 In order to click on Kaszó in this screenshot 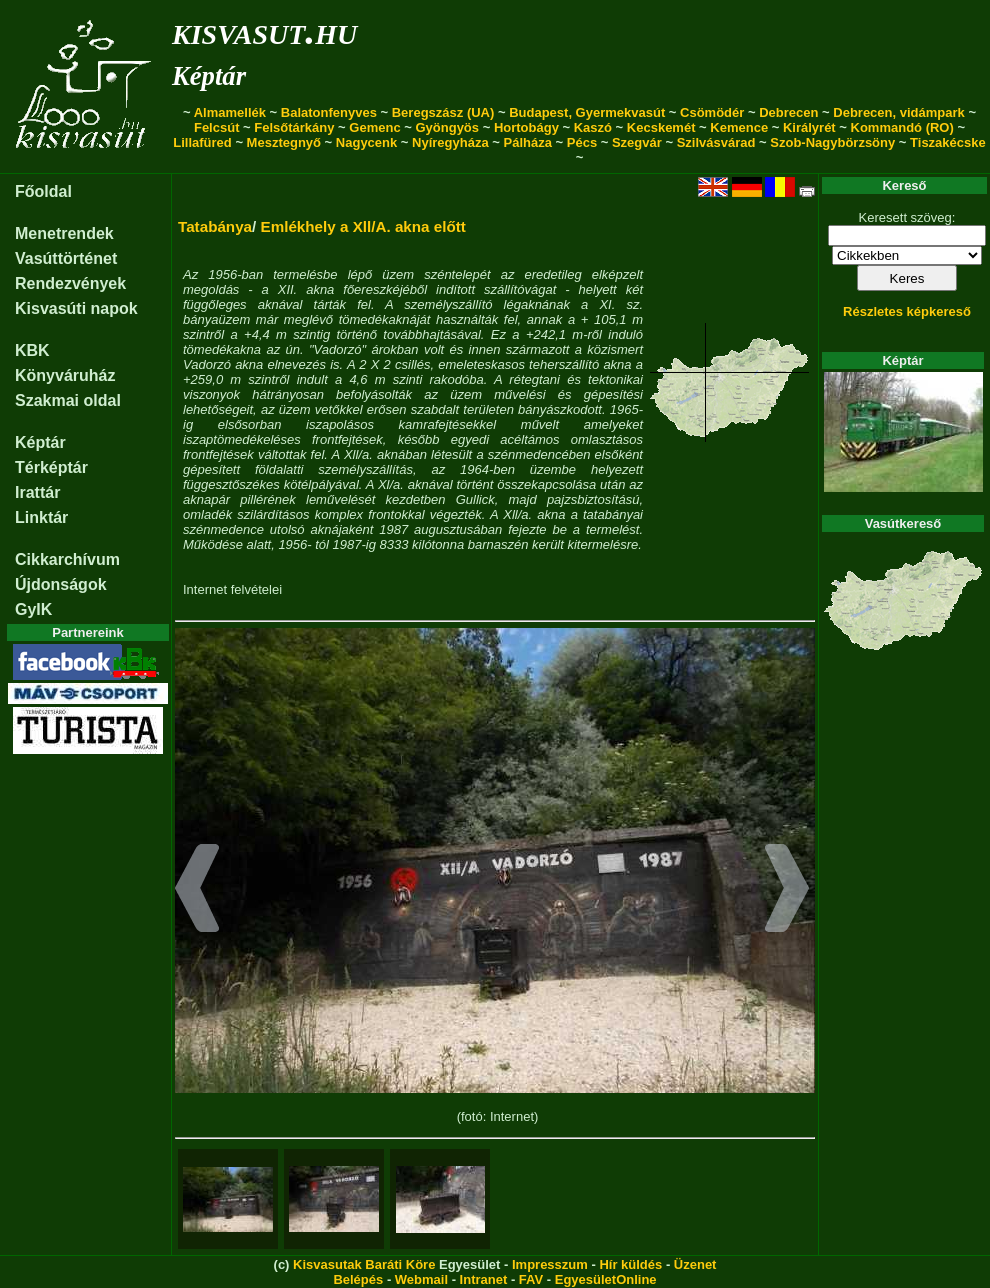, I will do `click(593, 127)`.